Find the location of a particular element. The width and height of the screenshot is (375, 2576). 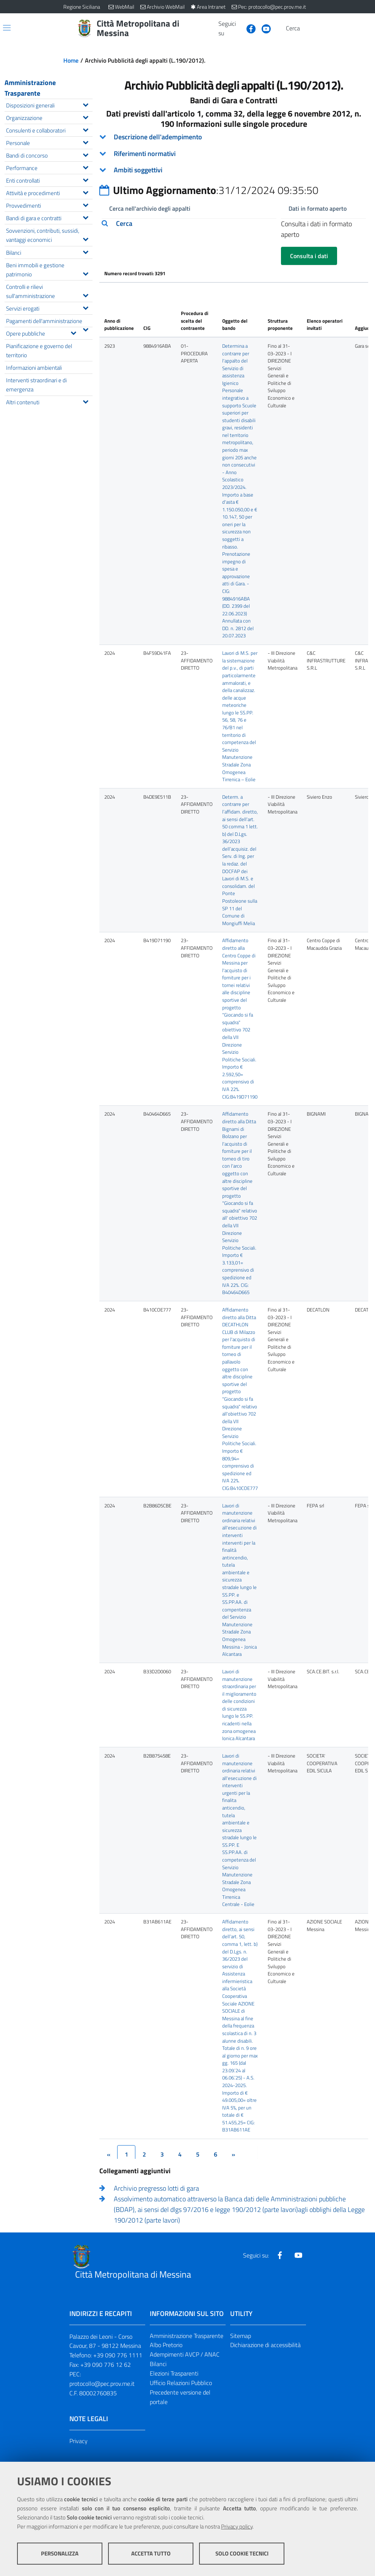

[Visita la nostra pagina Youtube] is located at coordinates (263, 28).